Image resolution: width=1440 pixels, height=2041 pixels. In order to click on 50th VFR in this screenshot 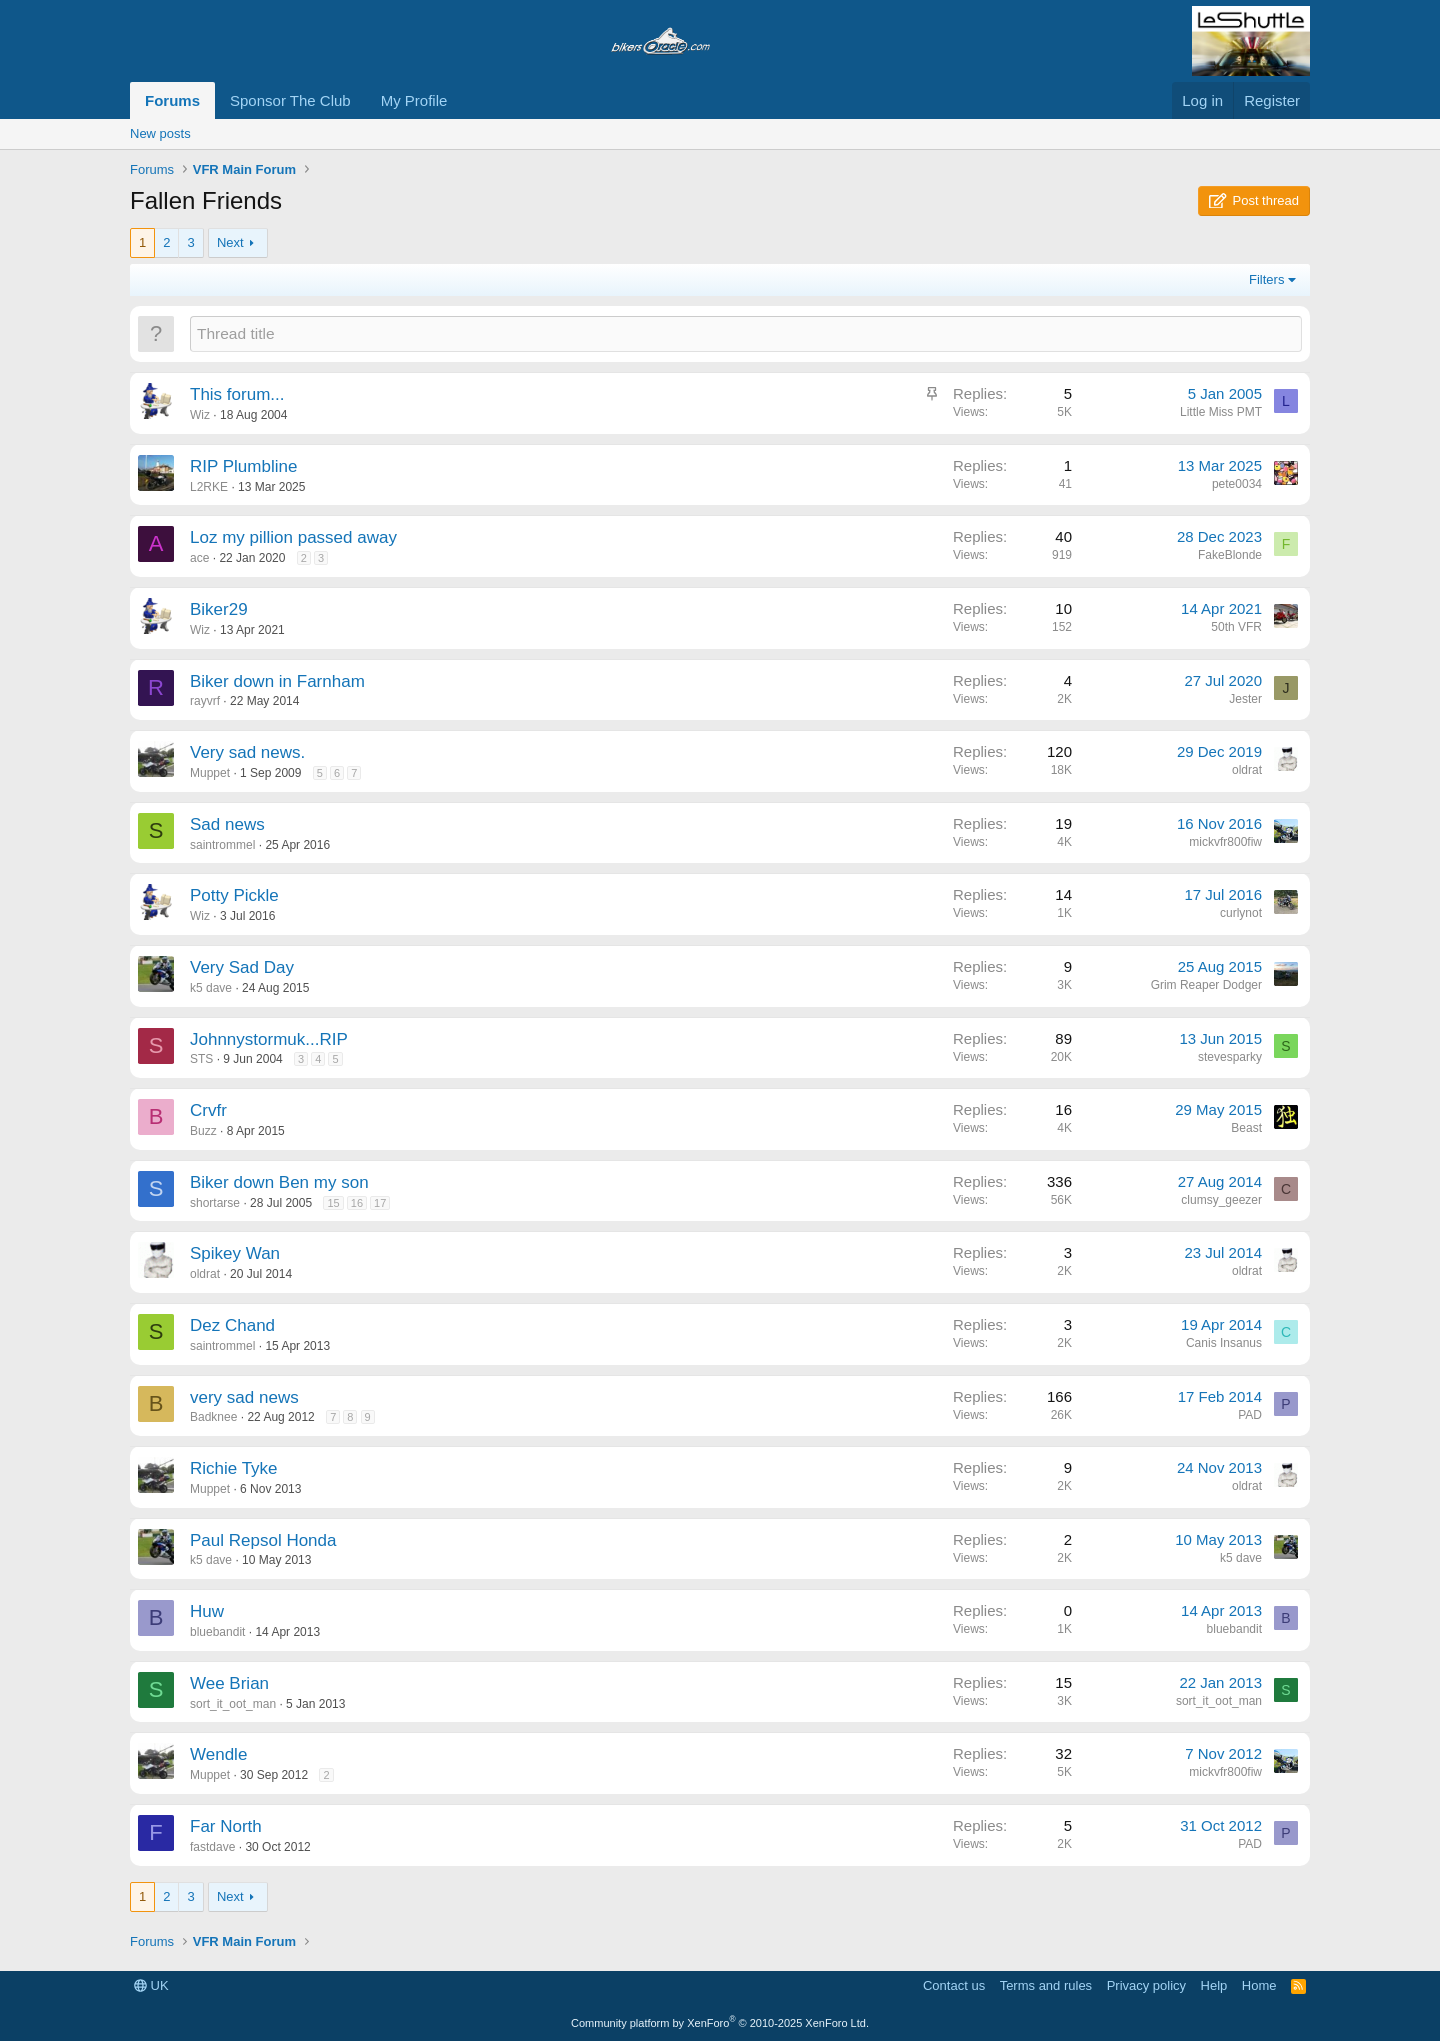, I will do `click(1236, 627)`.